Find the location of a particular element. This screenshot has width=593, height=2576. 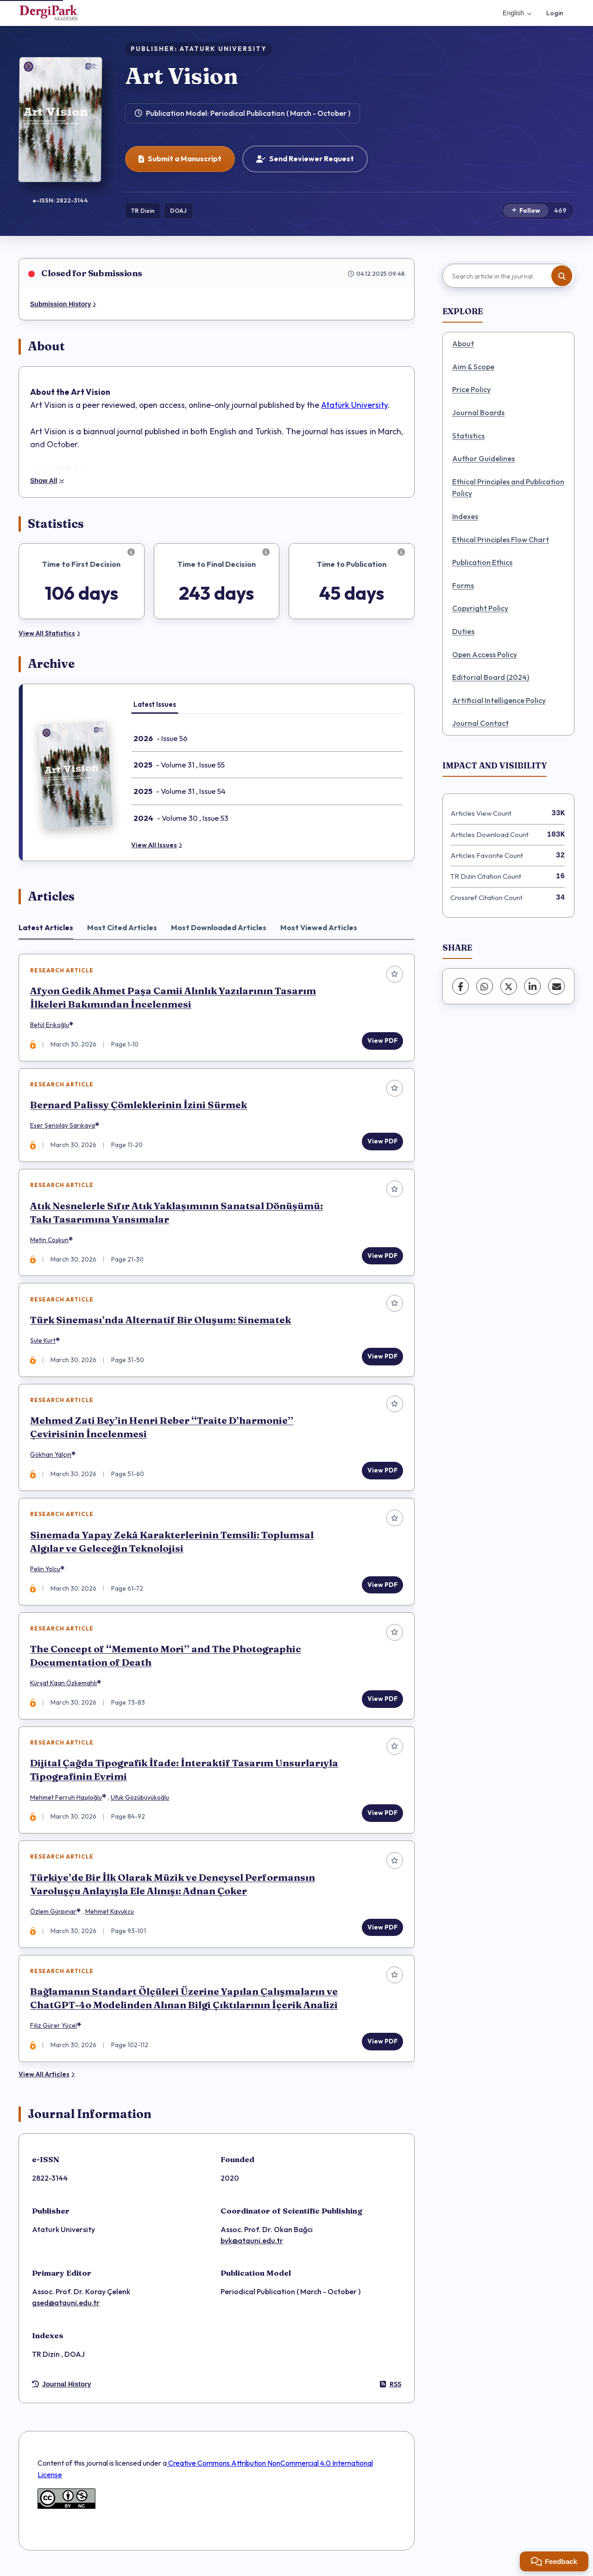

Filiz Gürer Yücel is located at coordinates (54, 2032).